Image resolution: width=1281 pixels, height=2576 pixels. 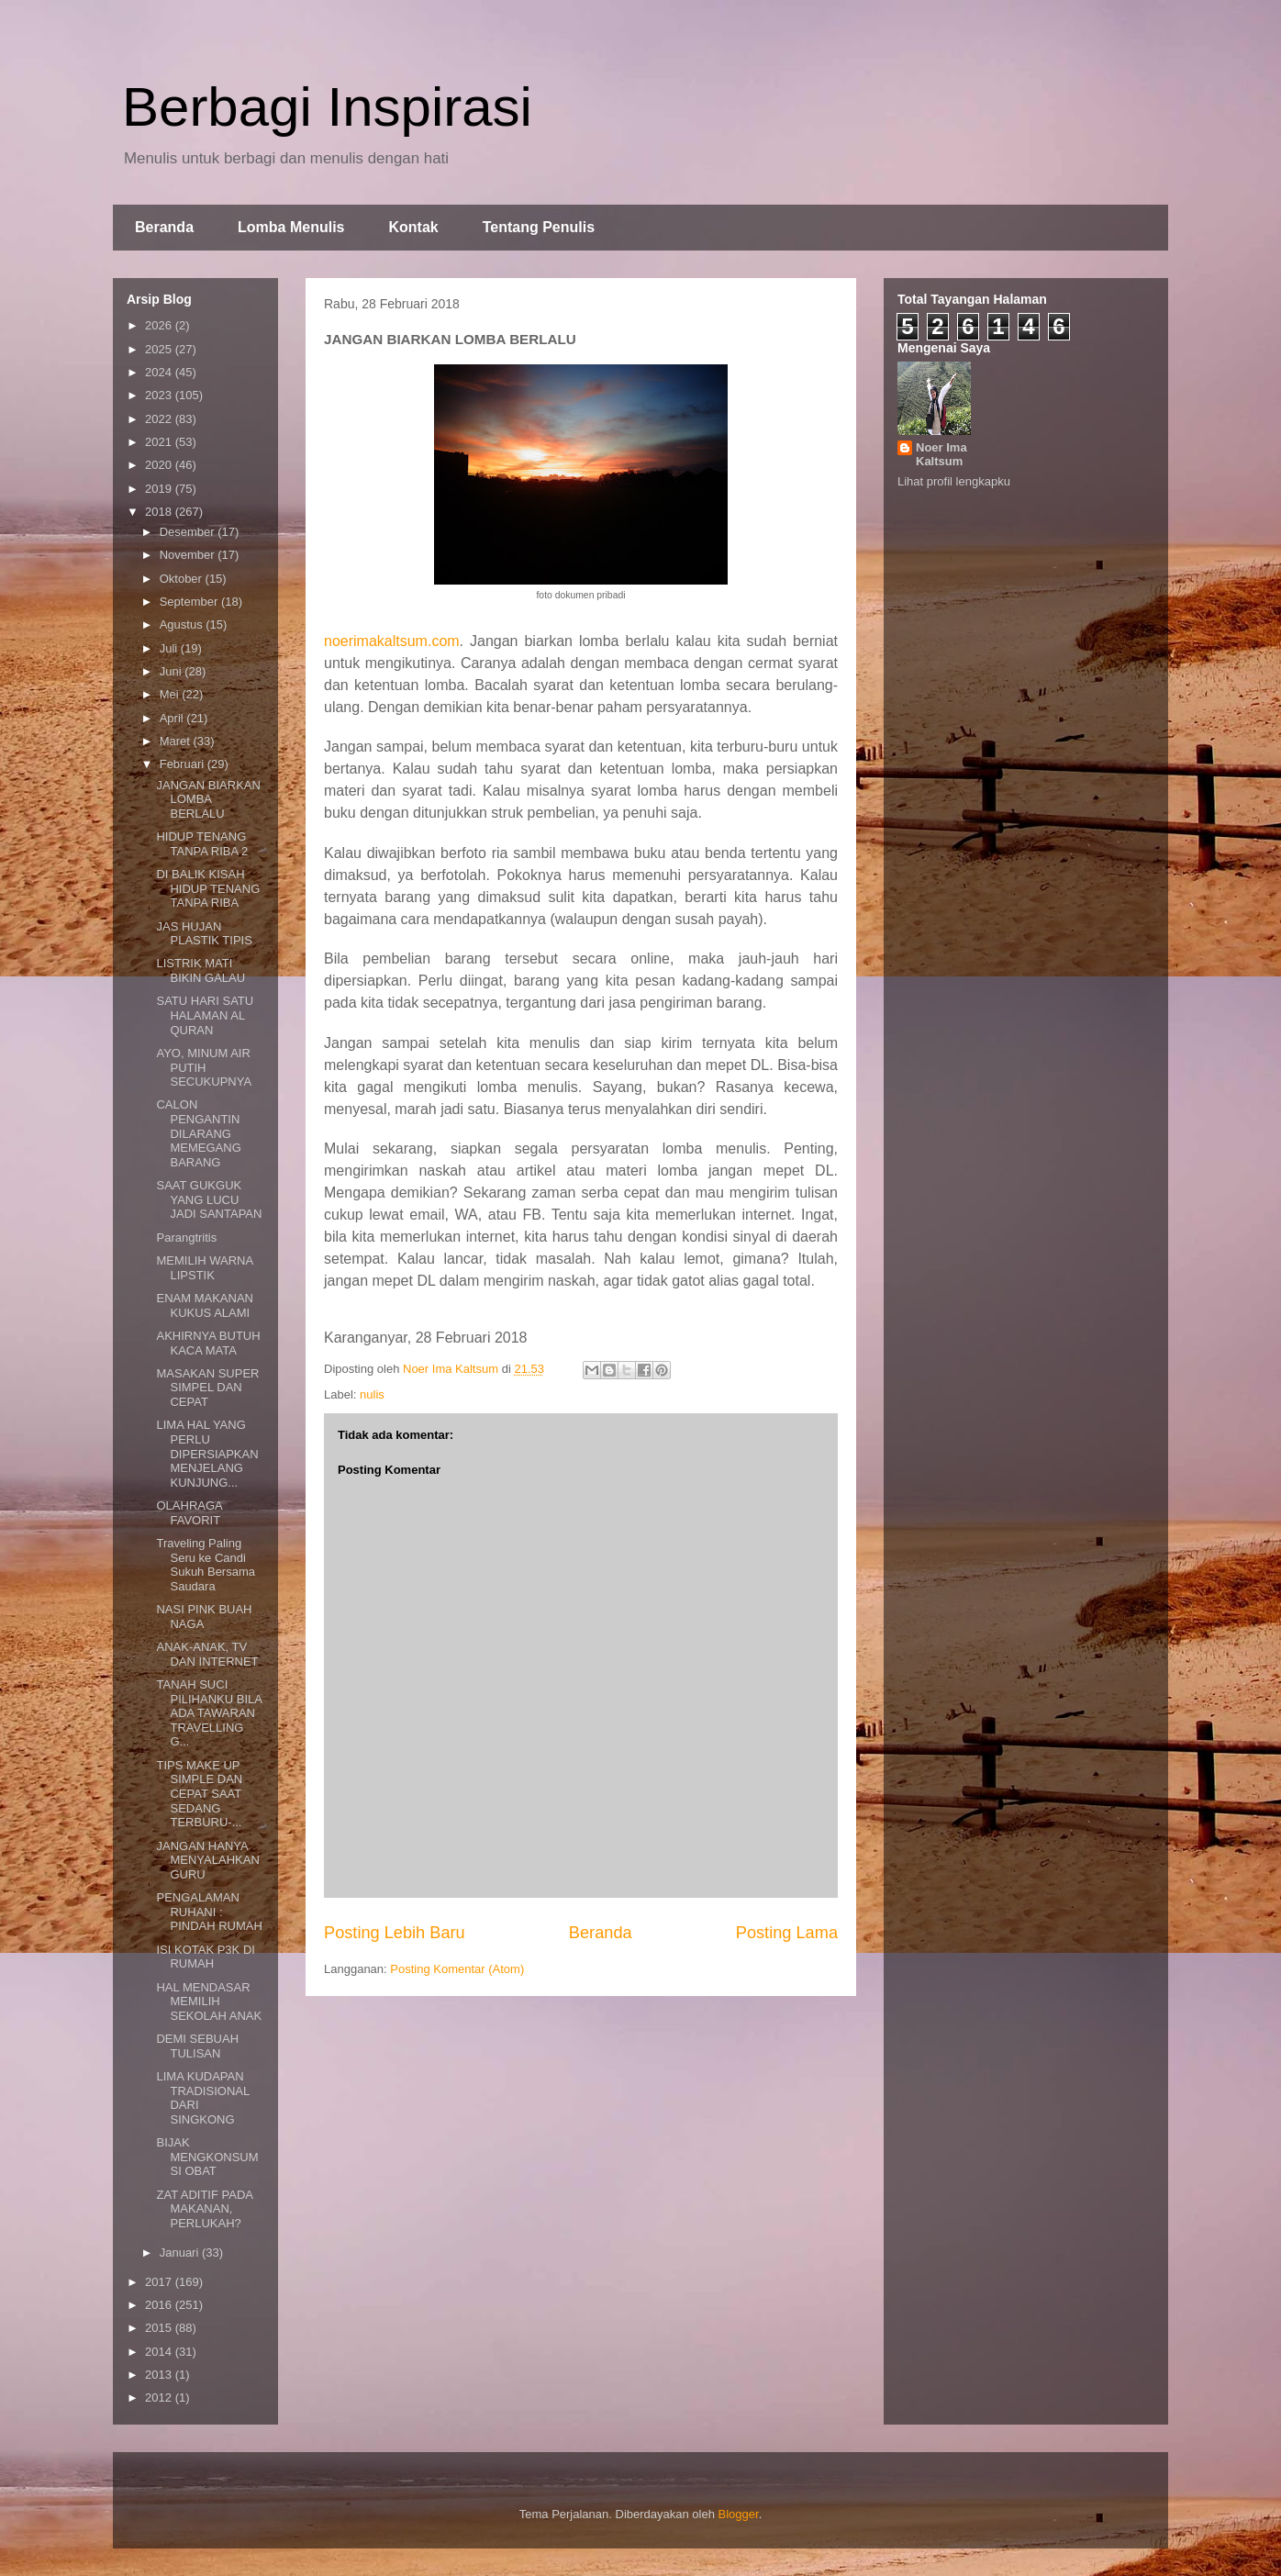 I want to click on 2016, so click(x=160, y=2305).